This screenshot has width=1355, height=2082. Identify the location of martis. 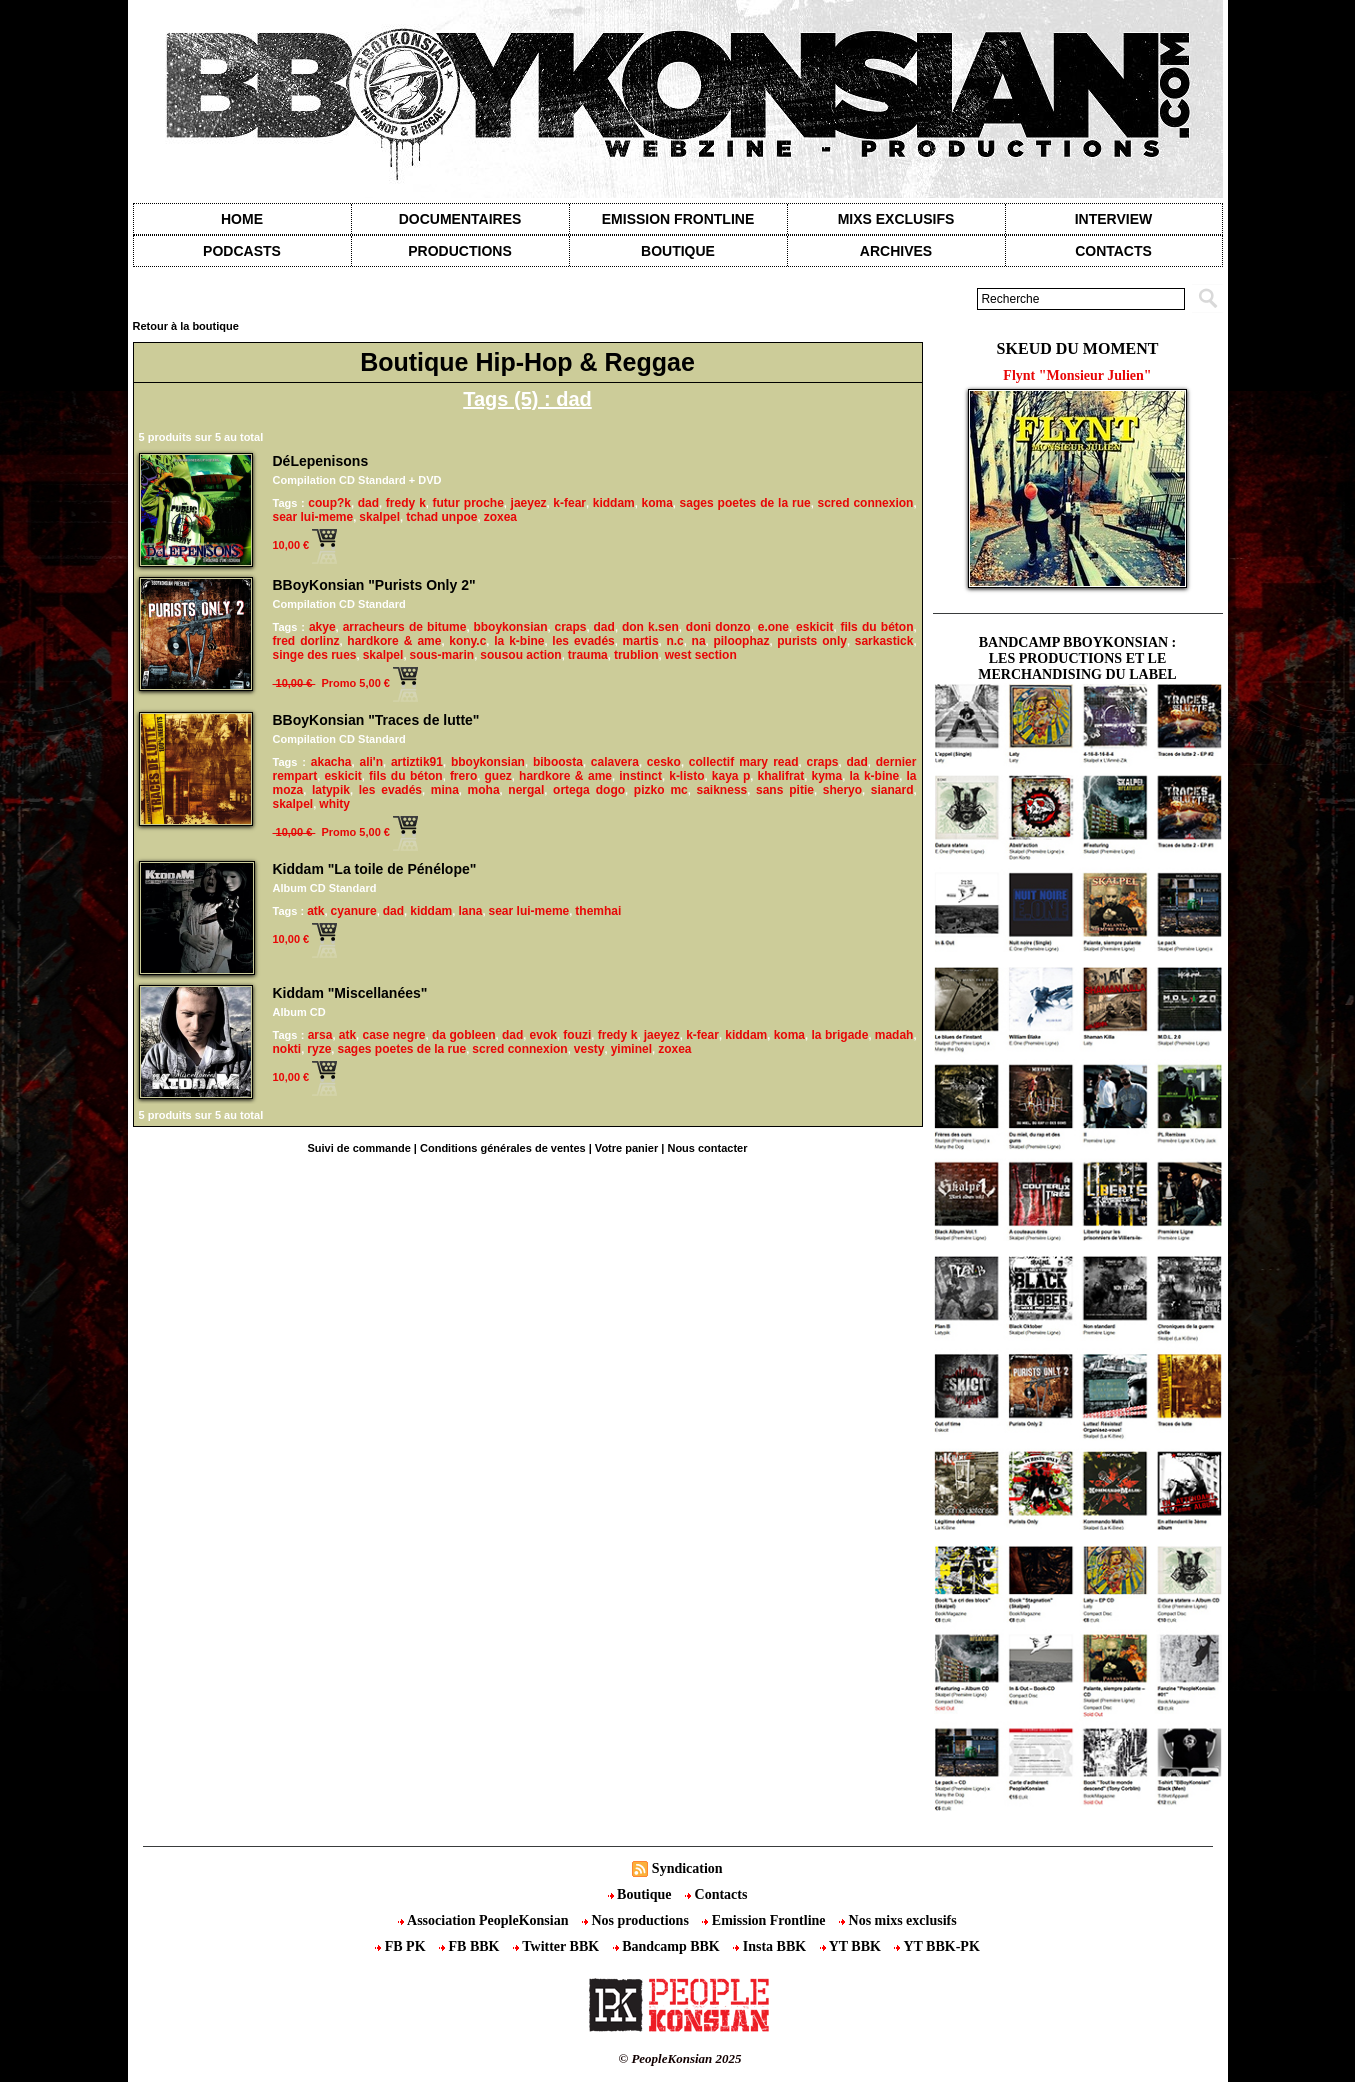
(641, 641).